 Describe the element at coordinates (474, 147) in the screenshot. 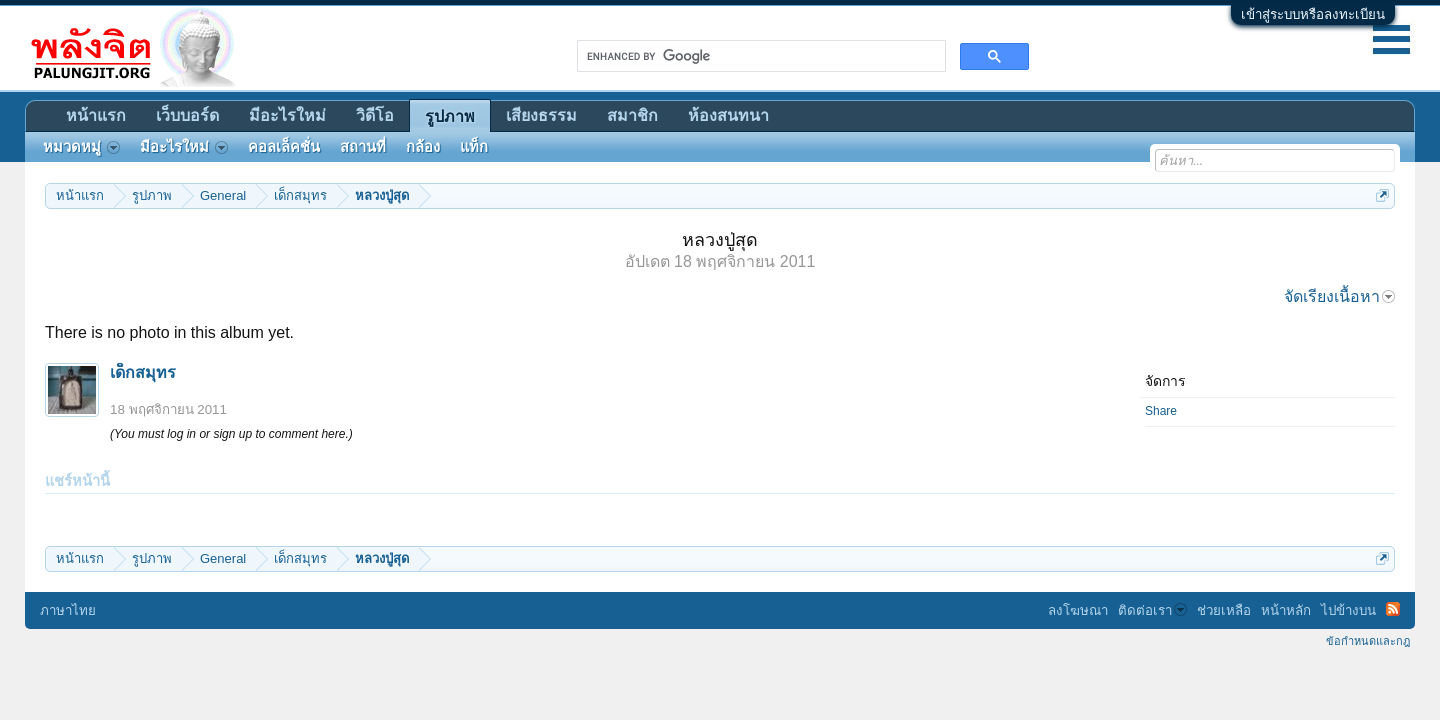

I see `แท็ก` at that location.